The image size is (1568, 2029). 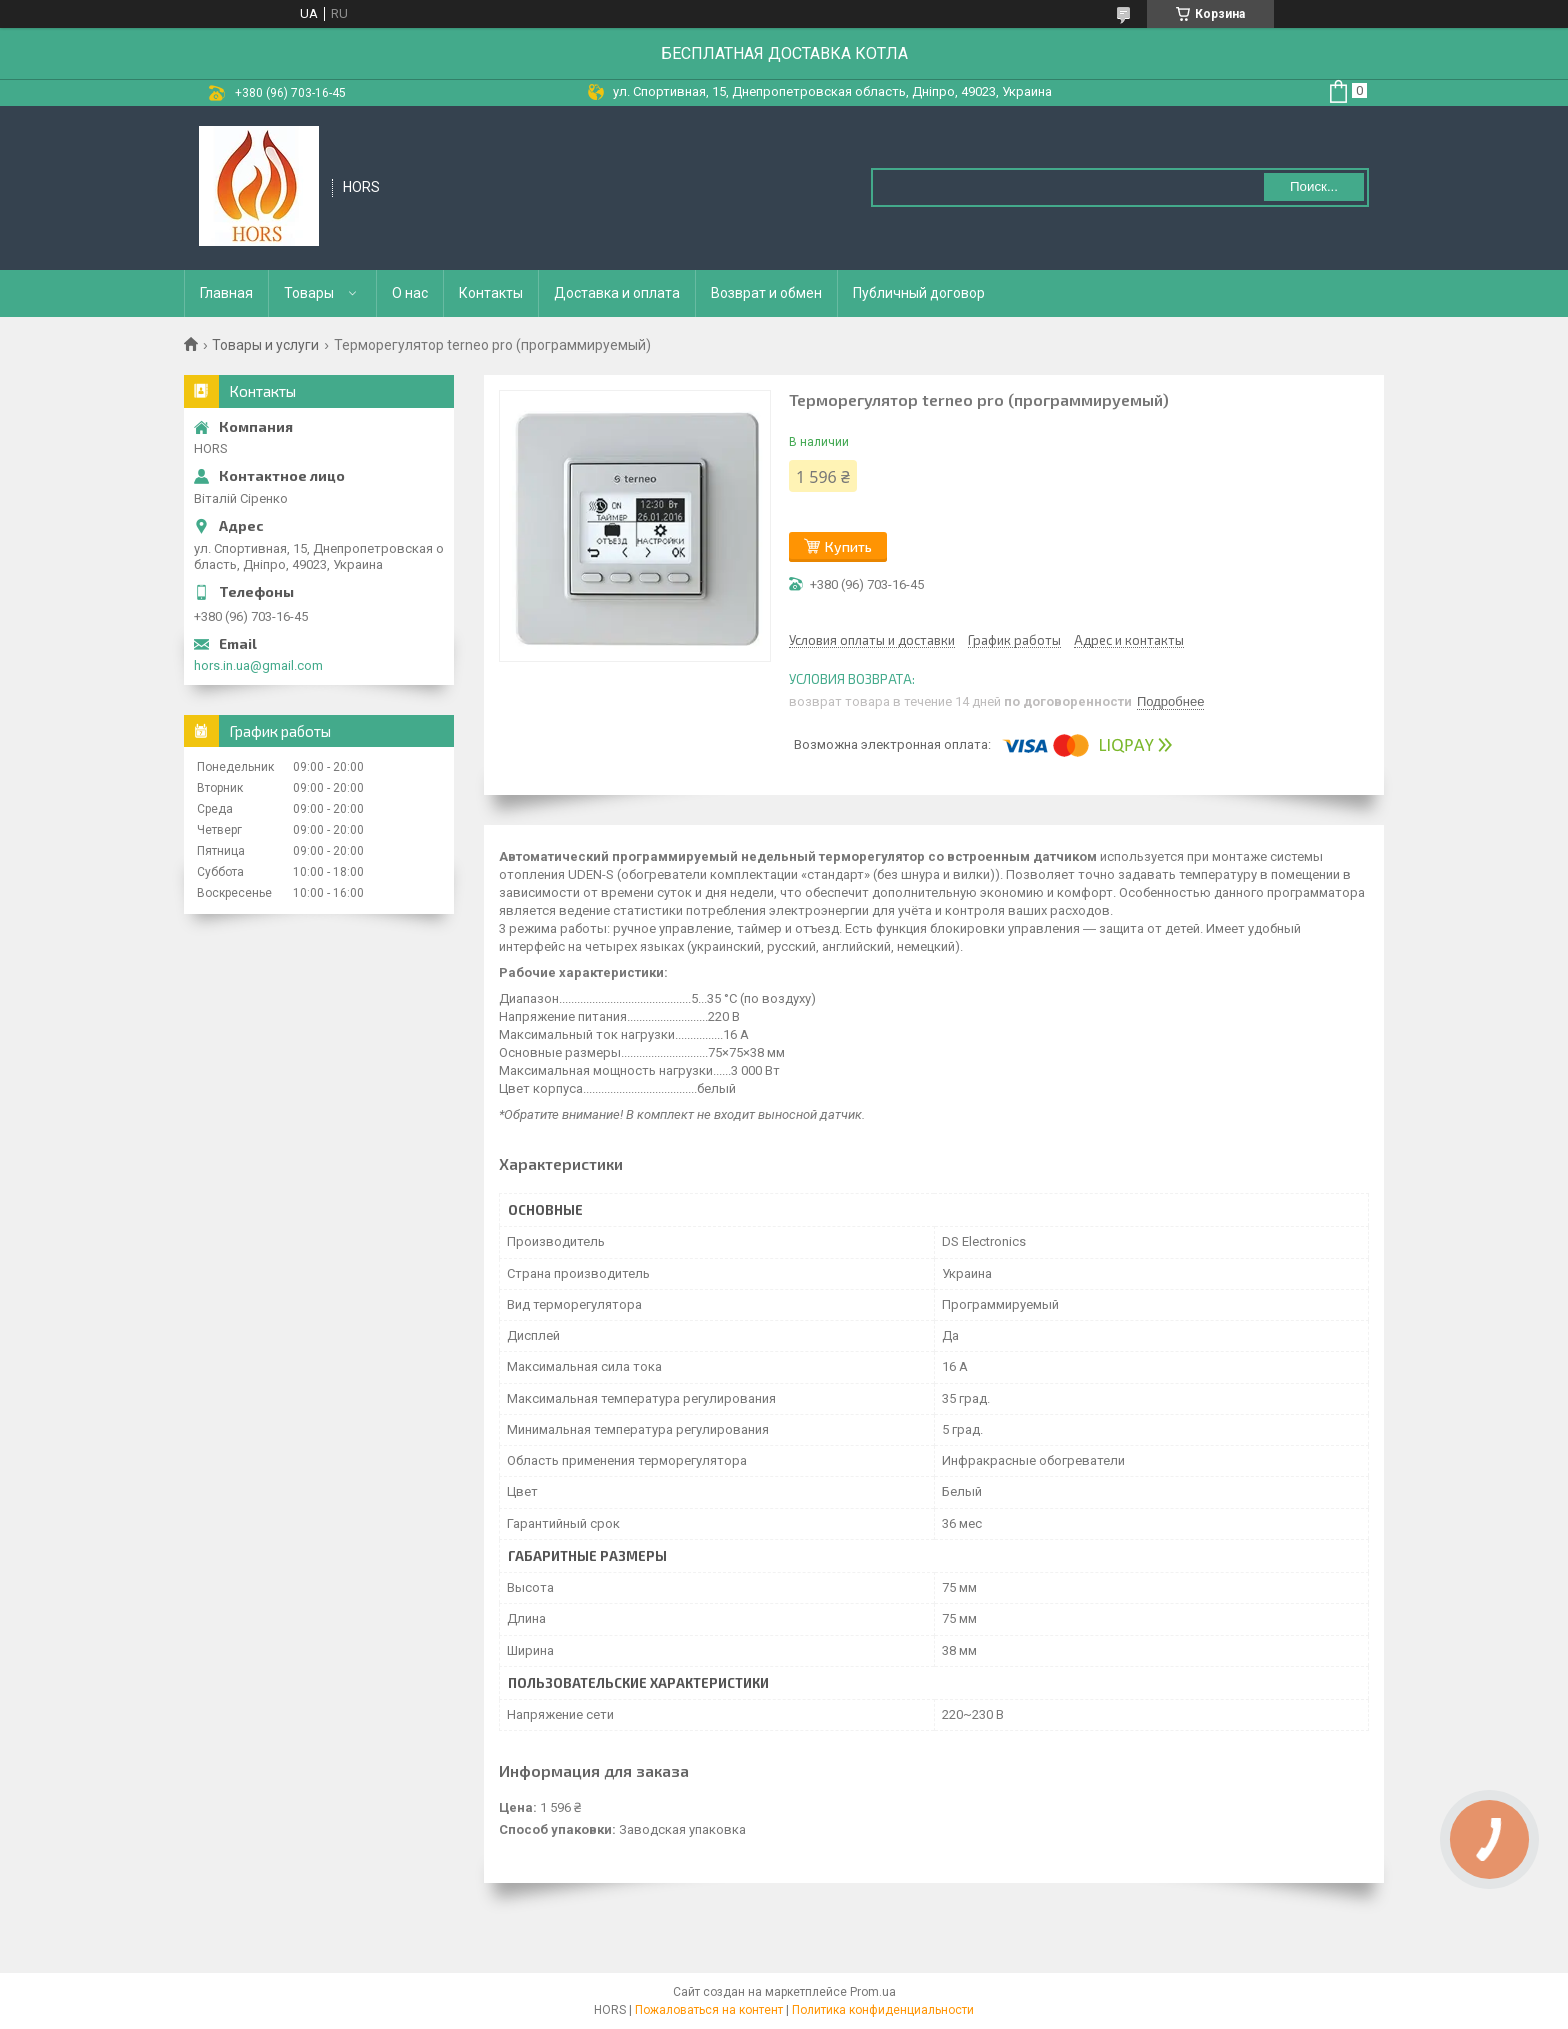 What do you see at coordinates (873, 1992) in the screenshot?
I see `Prom.ua` at bounding box center [873, 1992].